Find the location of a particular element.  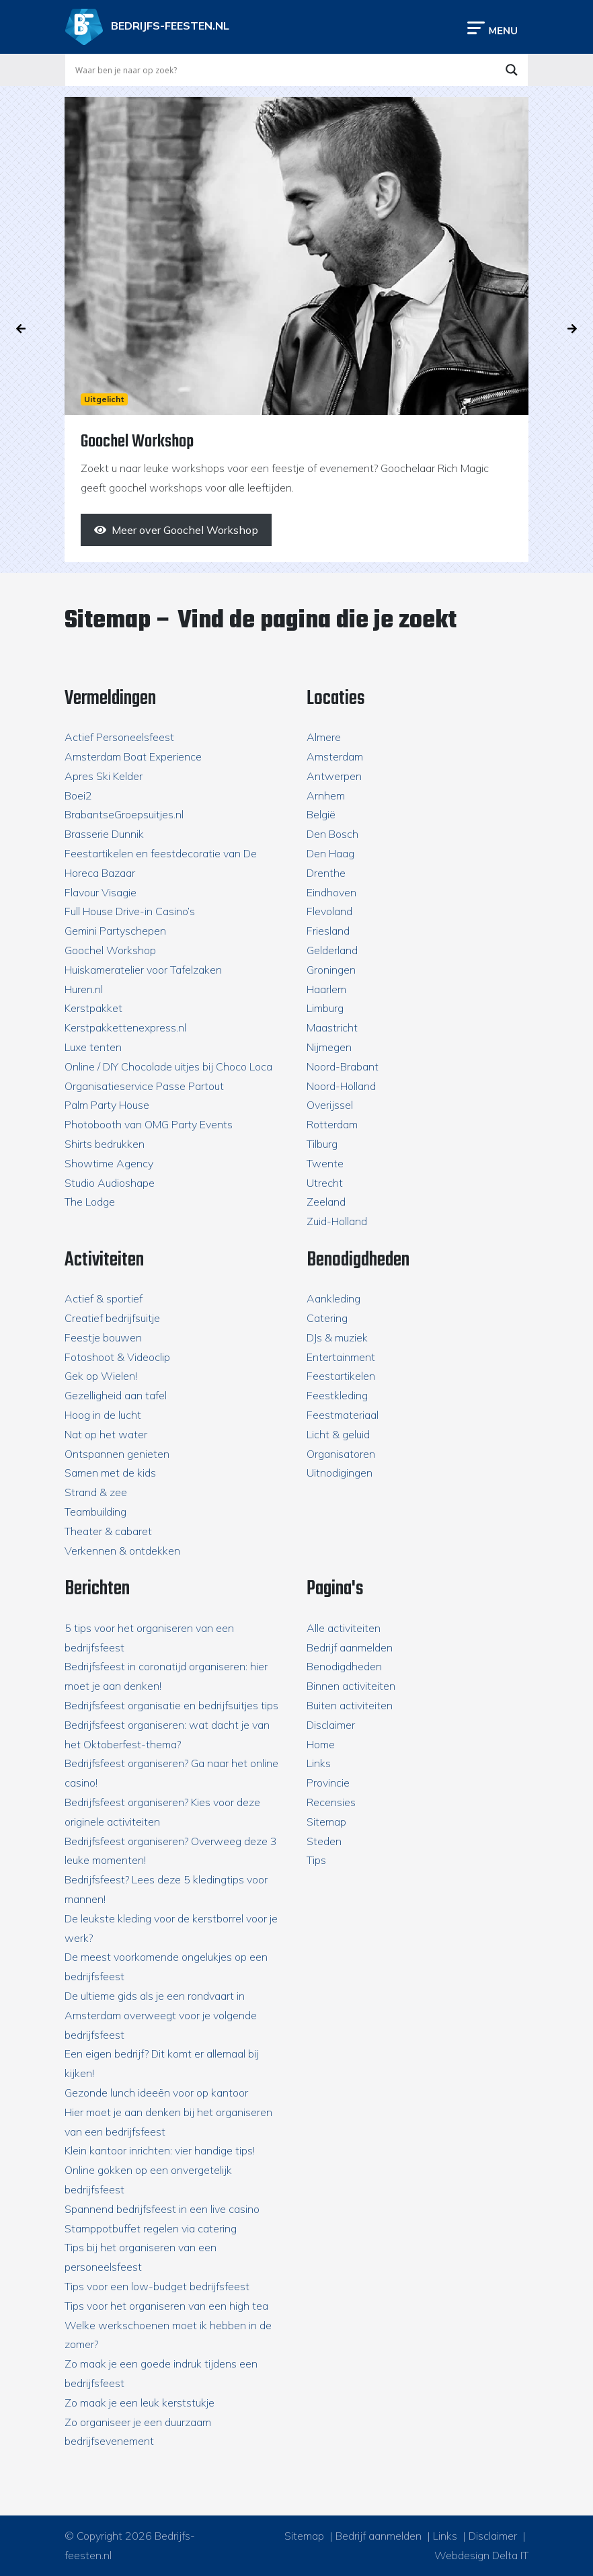

Benodigdheden is located at coordinates (344, 1666).